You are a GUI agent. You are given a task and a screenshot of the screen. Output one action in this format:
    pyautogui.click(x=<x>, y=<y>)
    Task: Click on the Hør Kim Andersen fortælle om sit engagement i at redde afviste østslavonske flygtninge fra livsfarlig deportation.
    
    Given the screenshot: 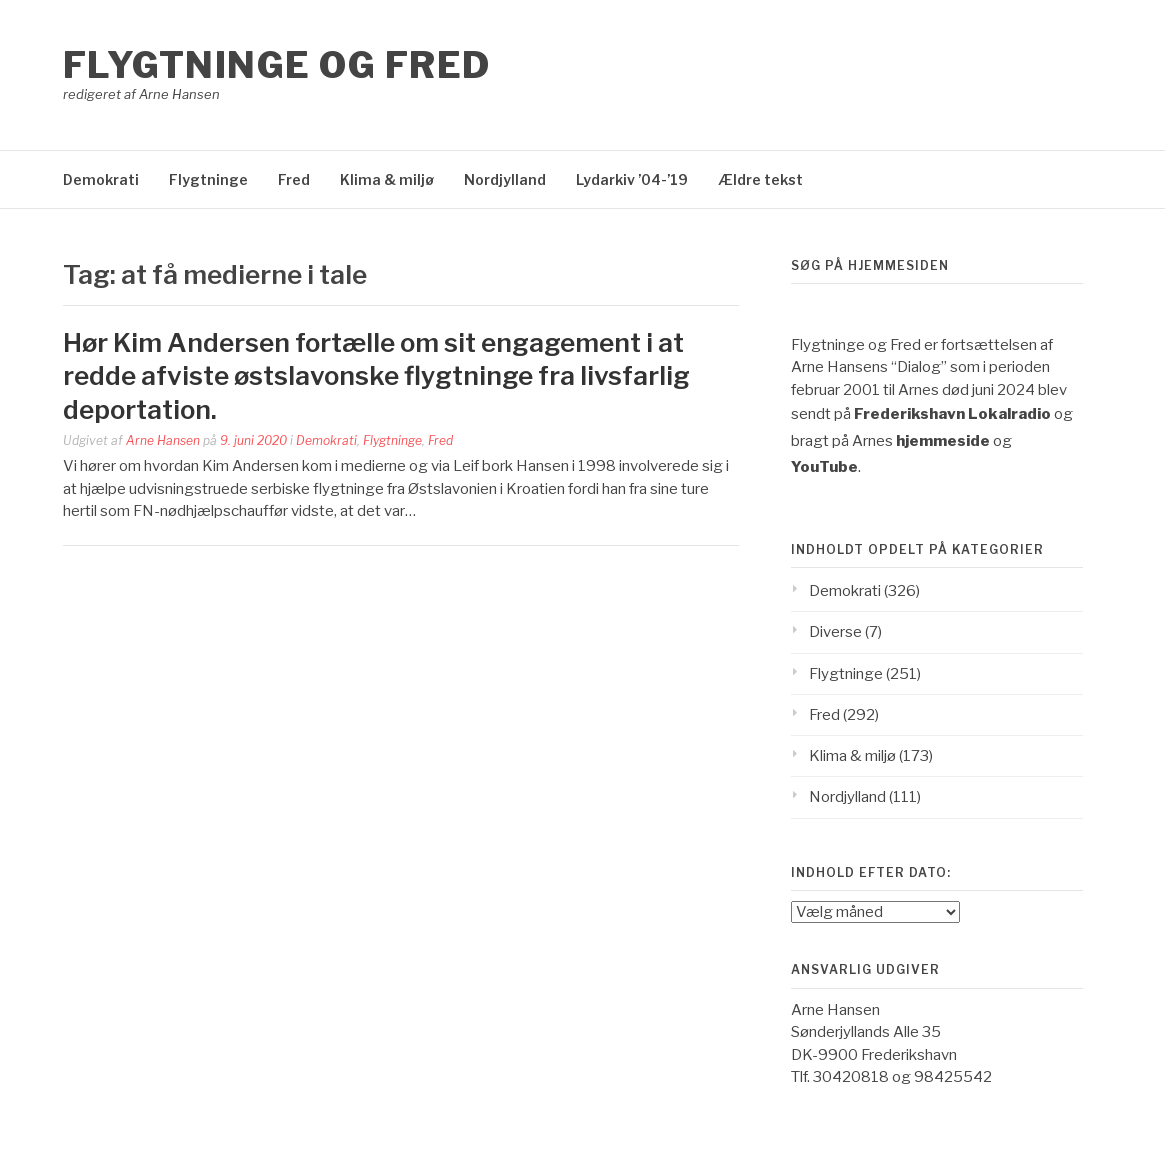 What is the action you would take?
    pyautogui.click(x=376, y=376)
    